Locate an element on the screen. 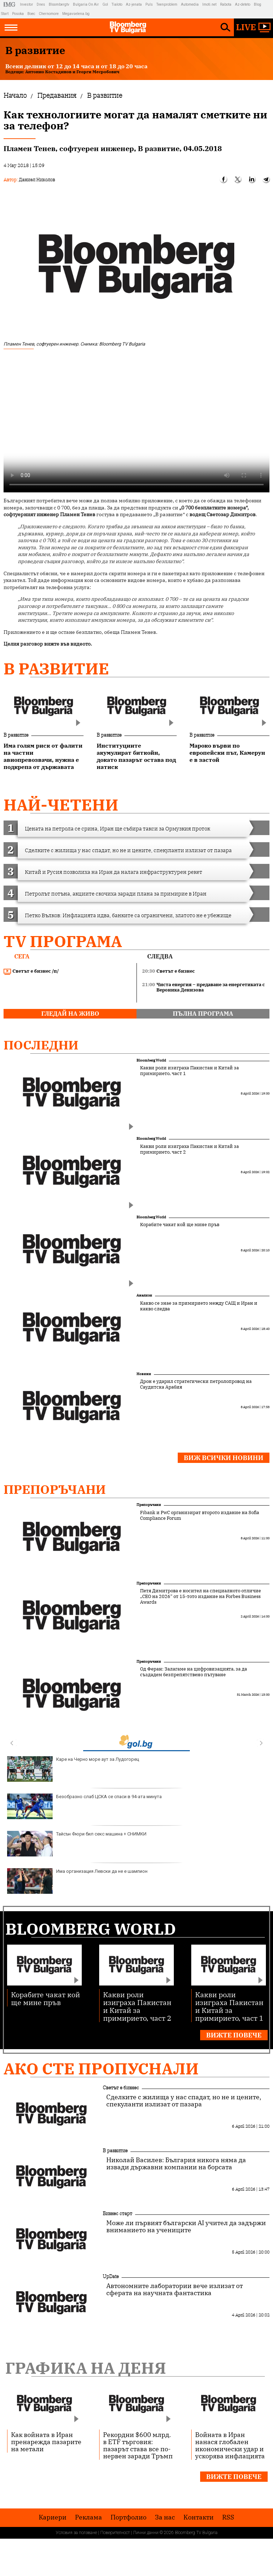 Image resolution: width=273 pixels, height=2576 pixels. Bloomberg World is located at coordinates (151, 1060).